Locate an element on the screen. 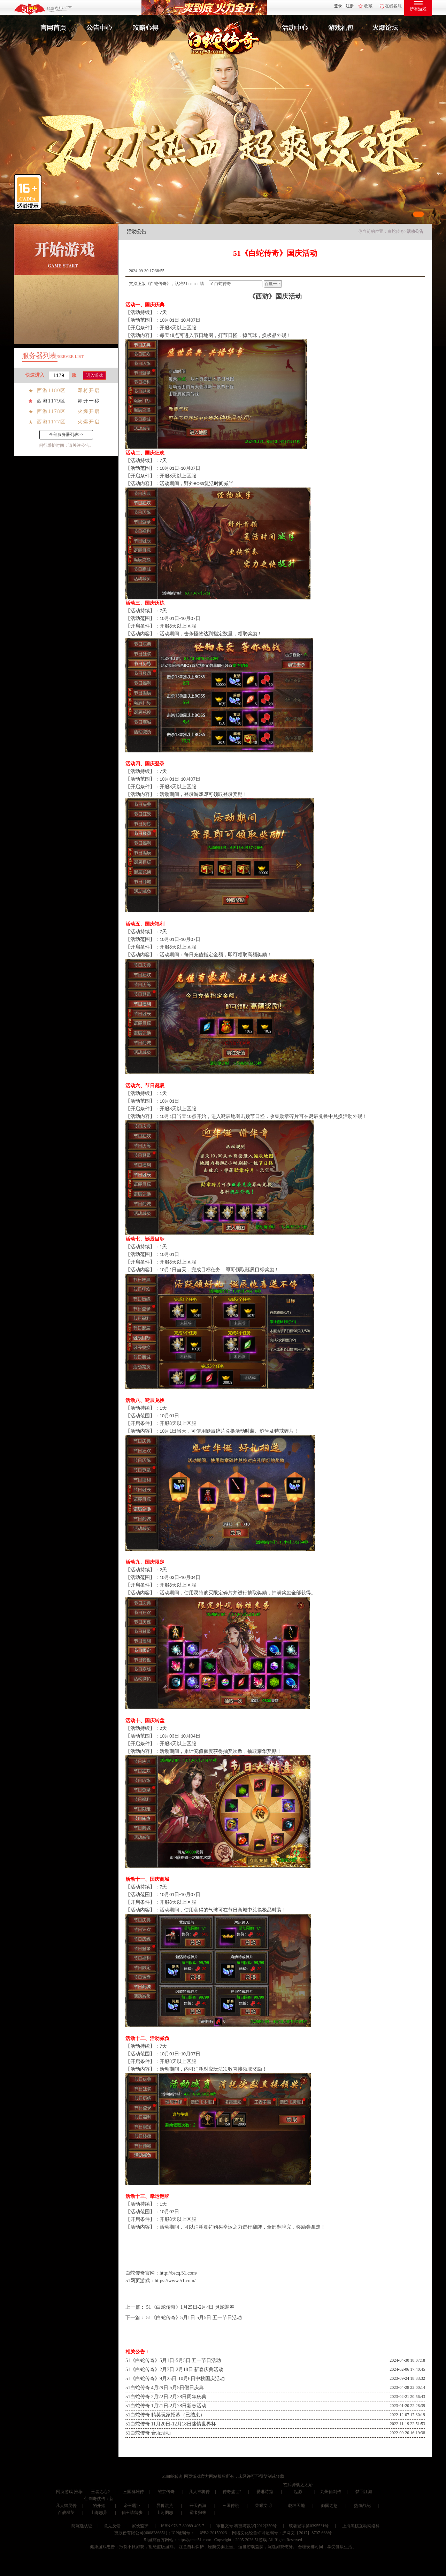  ISBN 978-7-89989-405-7 is located at coordinates (182, 2525).